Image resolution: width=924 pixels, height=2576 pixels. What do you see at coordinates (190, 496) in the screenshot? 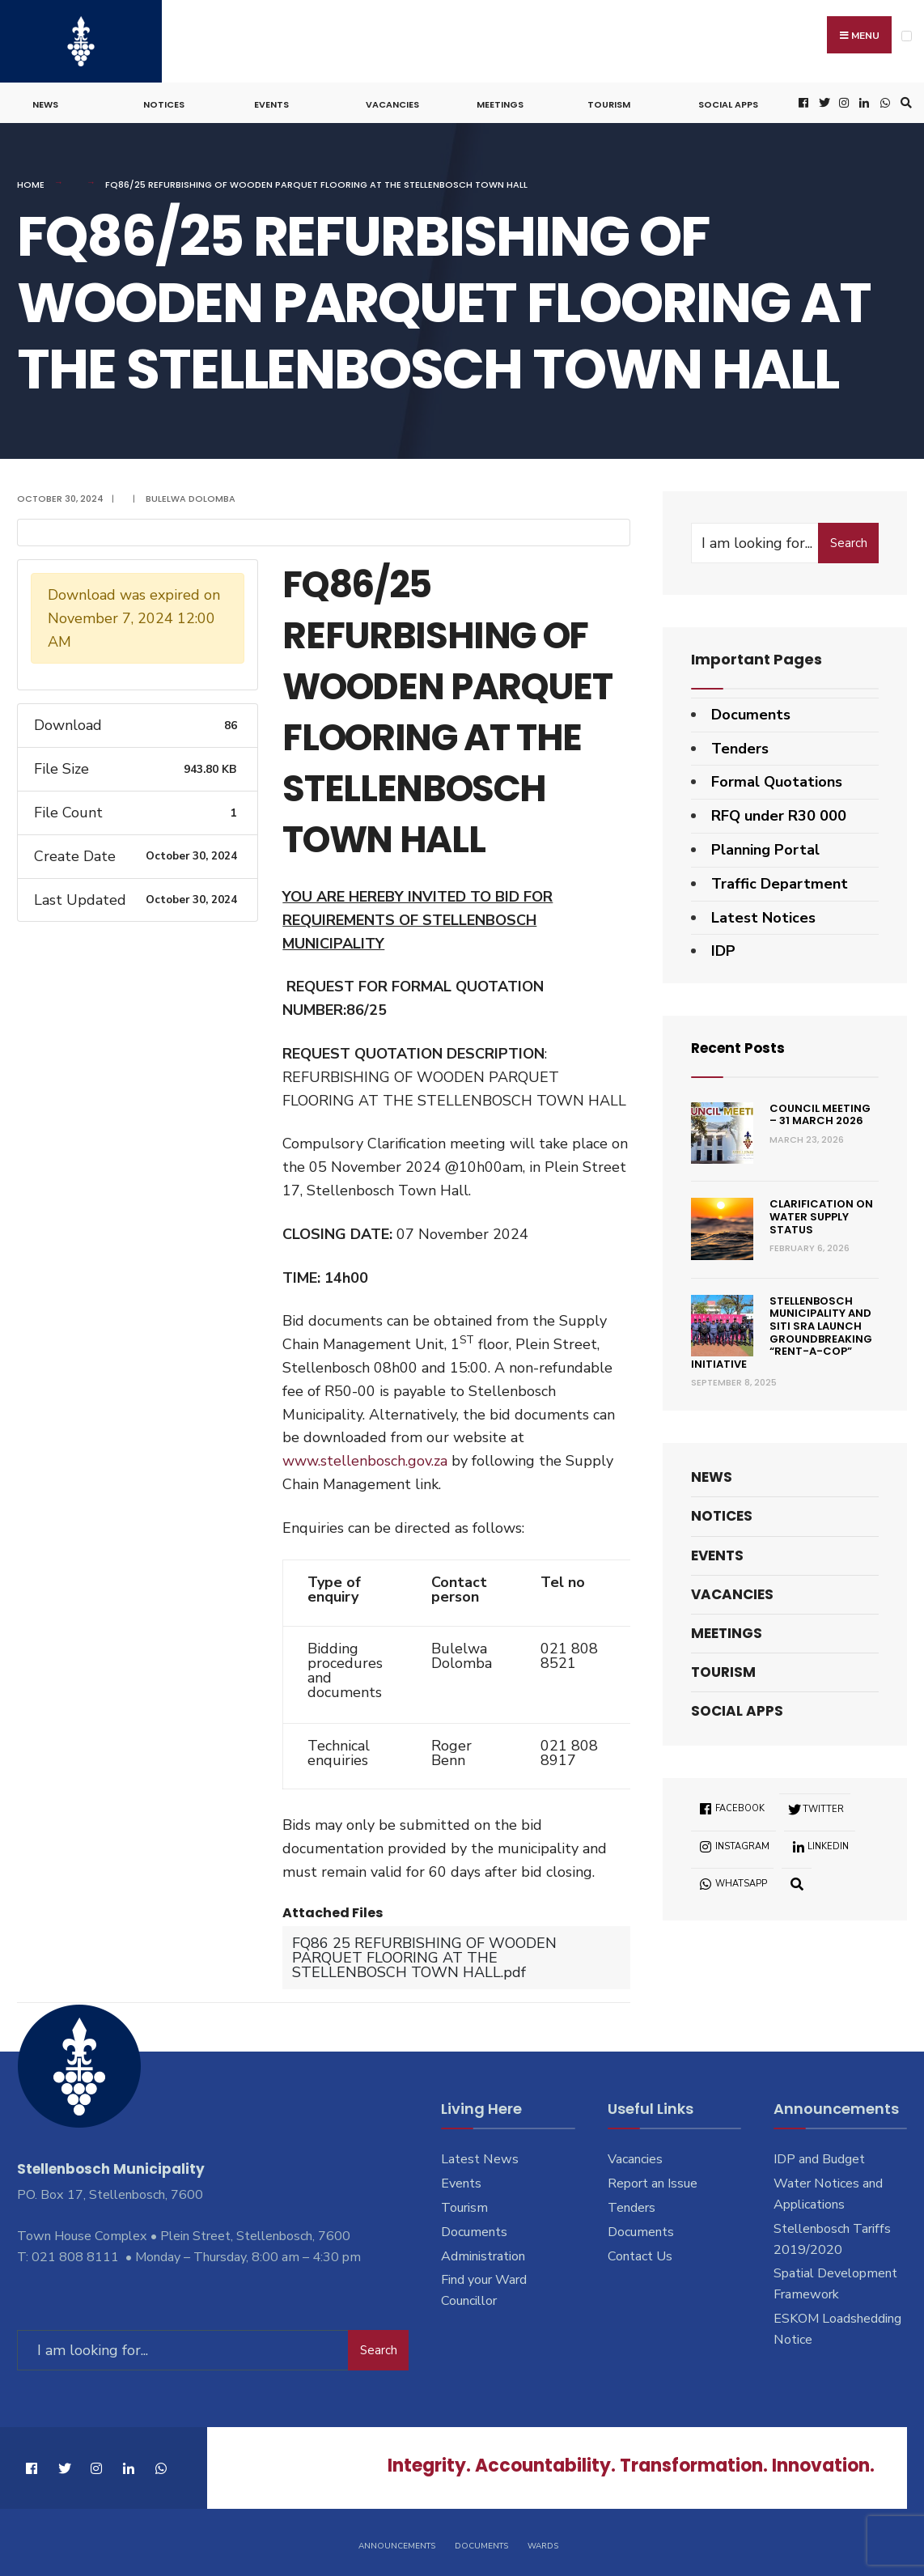
I see `Bulelwa Dolomba` at bounding box center [190, 496].